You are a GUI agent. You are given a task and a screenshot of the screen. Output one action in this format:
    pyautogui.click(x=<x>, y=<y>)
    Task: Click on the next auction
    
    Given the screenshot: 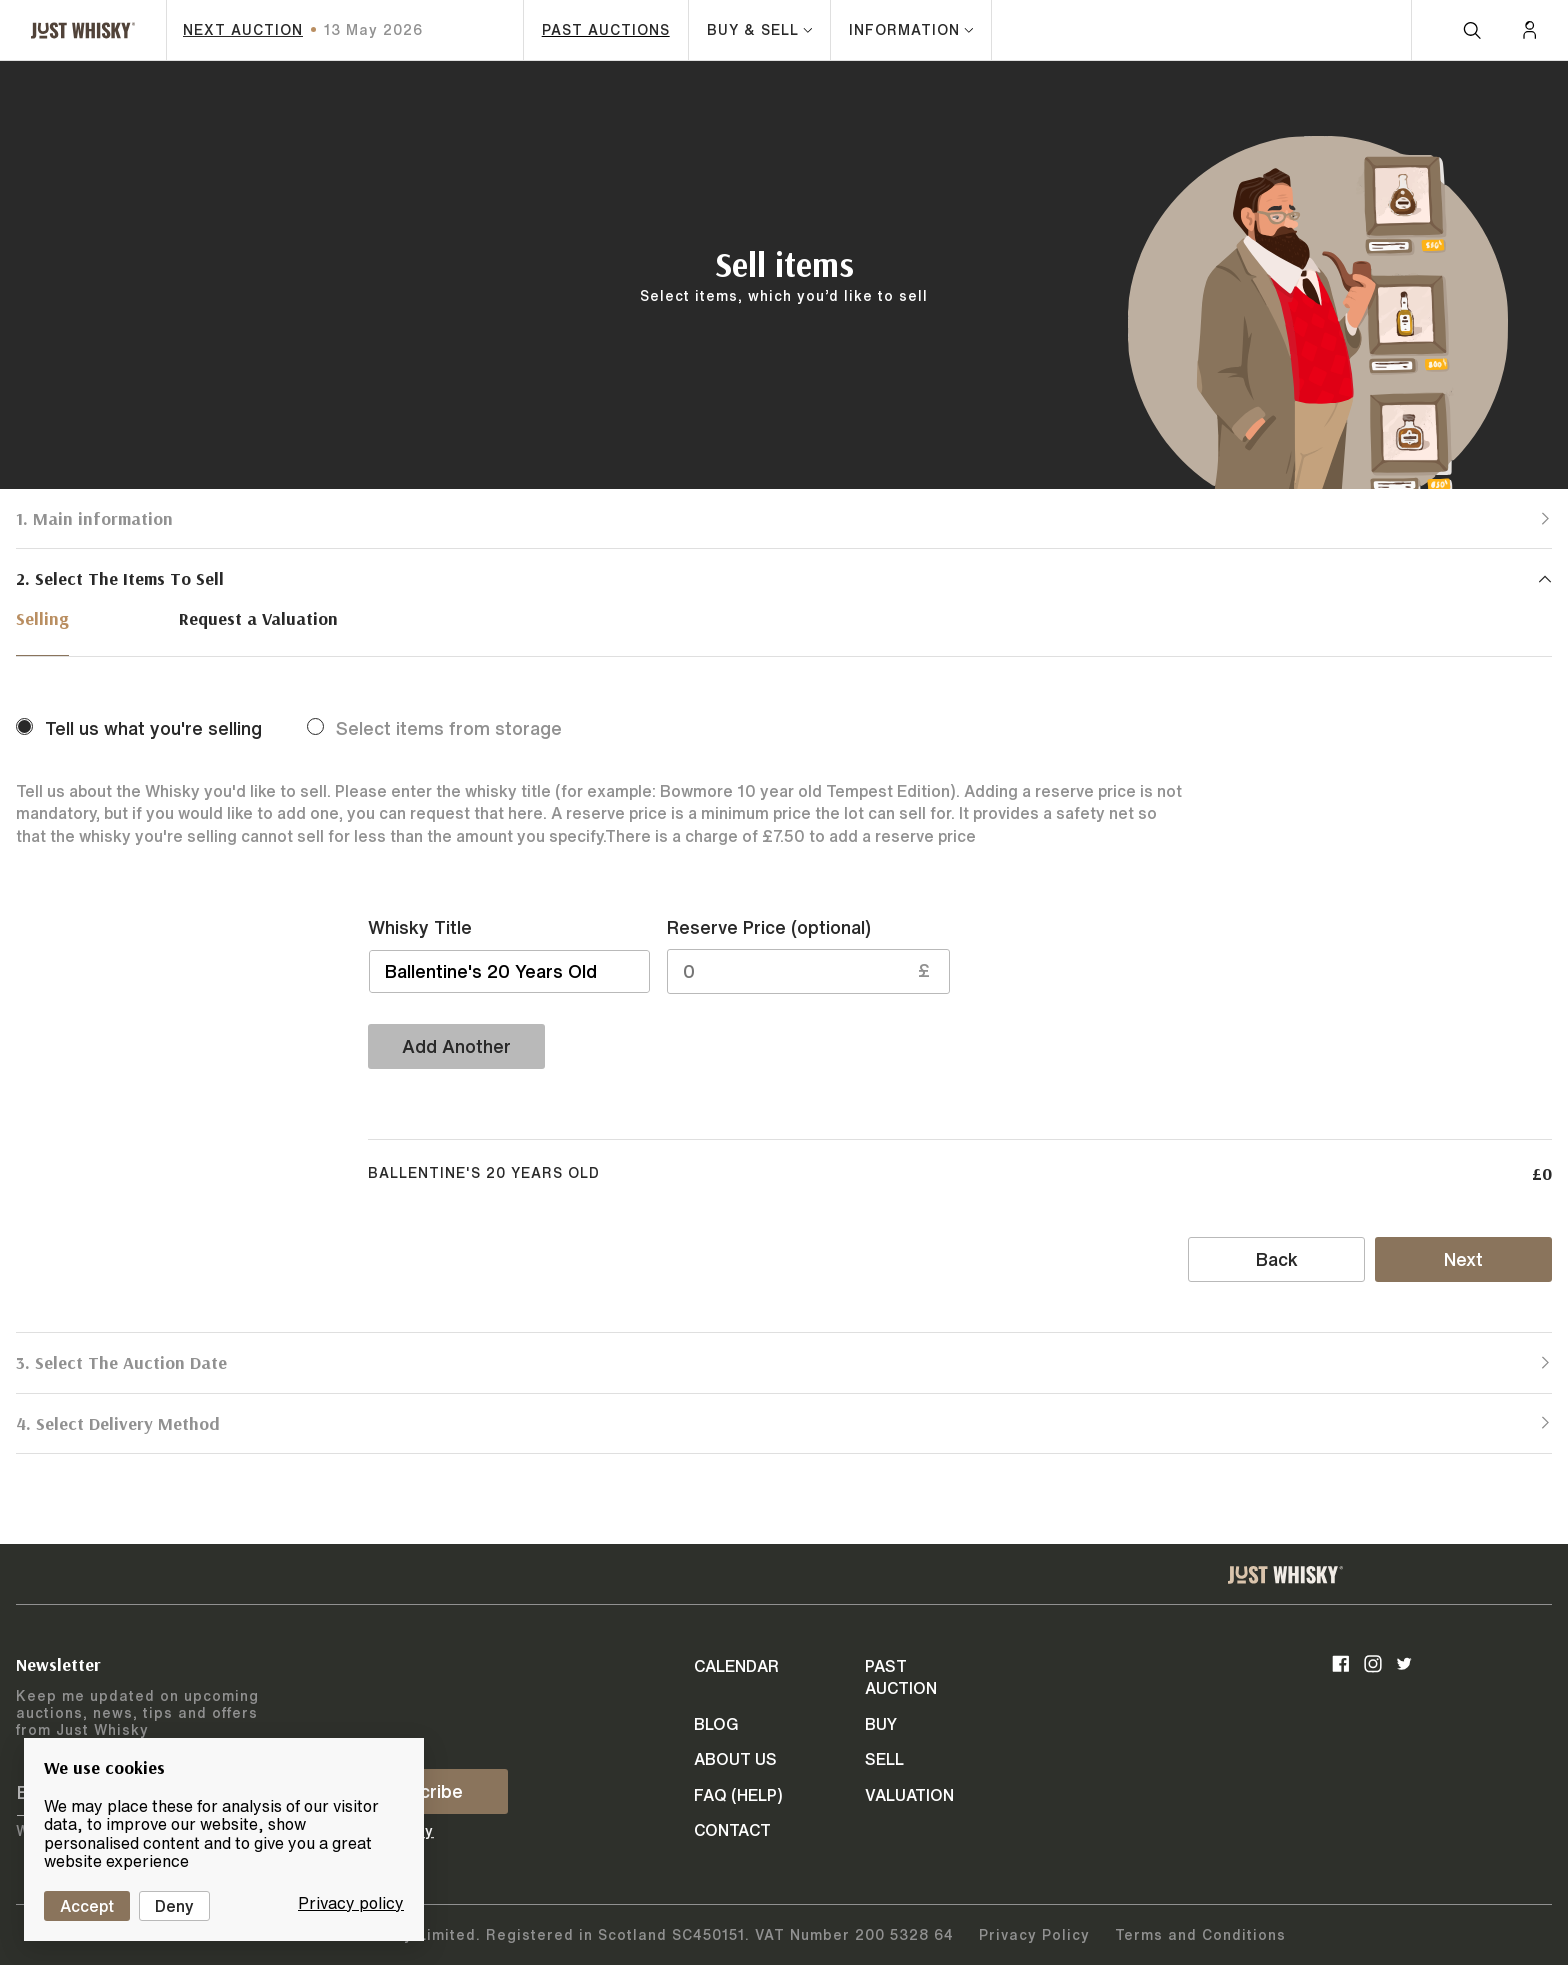 What is the action you would take?
    pyautogui.click(x=243, y=30)
    